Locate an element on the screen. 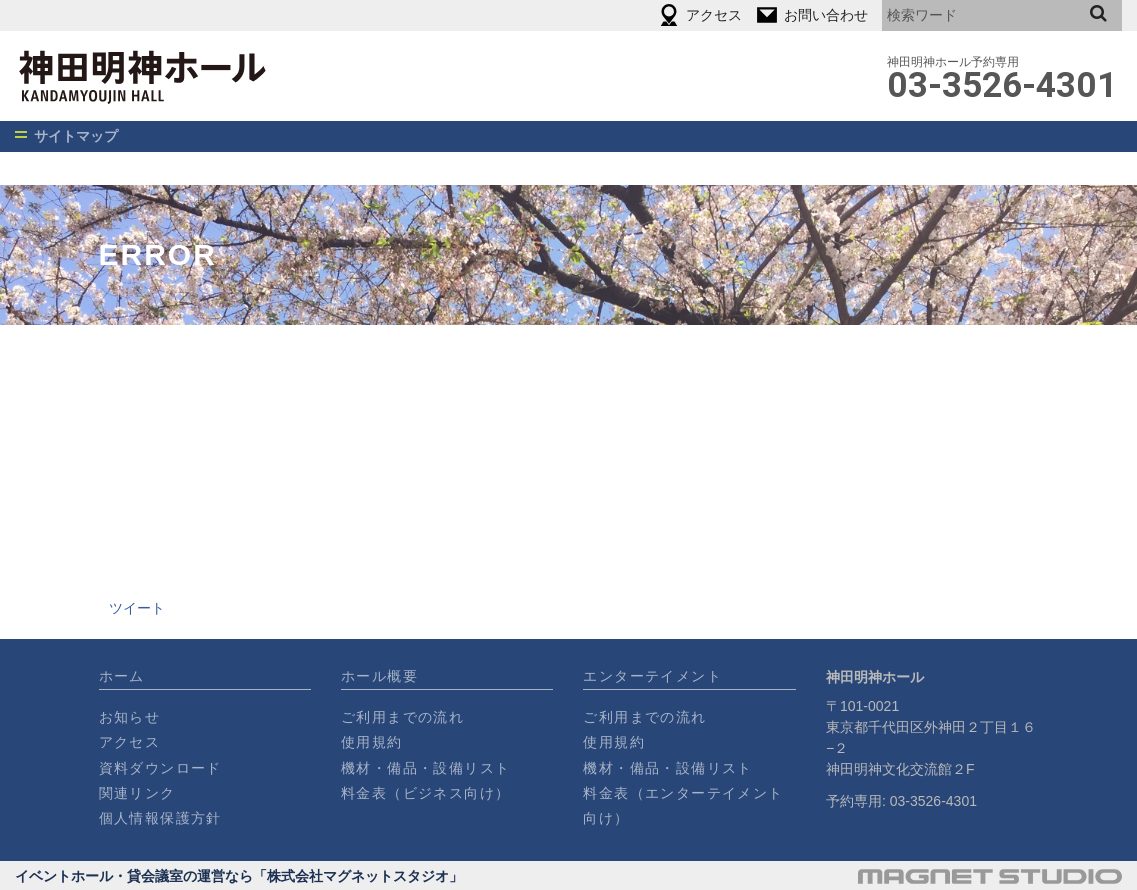 The height and width of the screenshot is (890, 1137). ホーム is located at coordinates (122, 676).